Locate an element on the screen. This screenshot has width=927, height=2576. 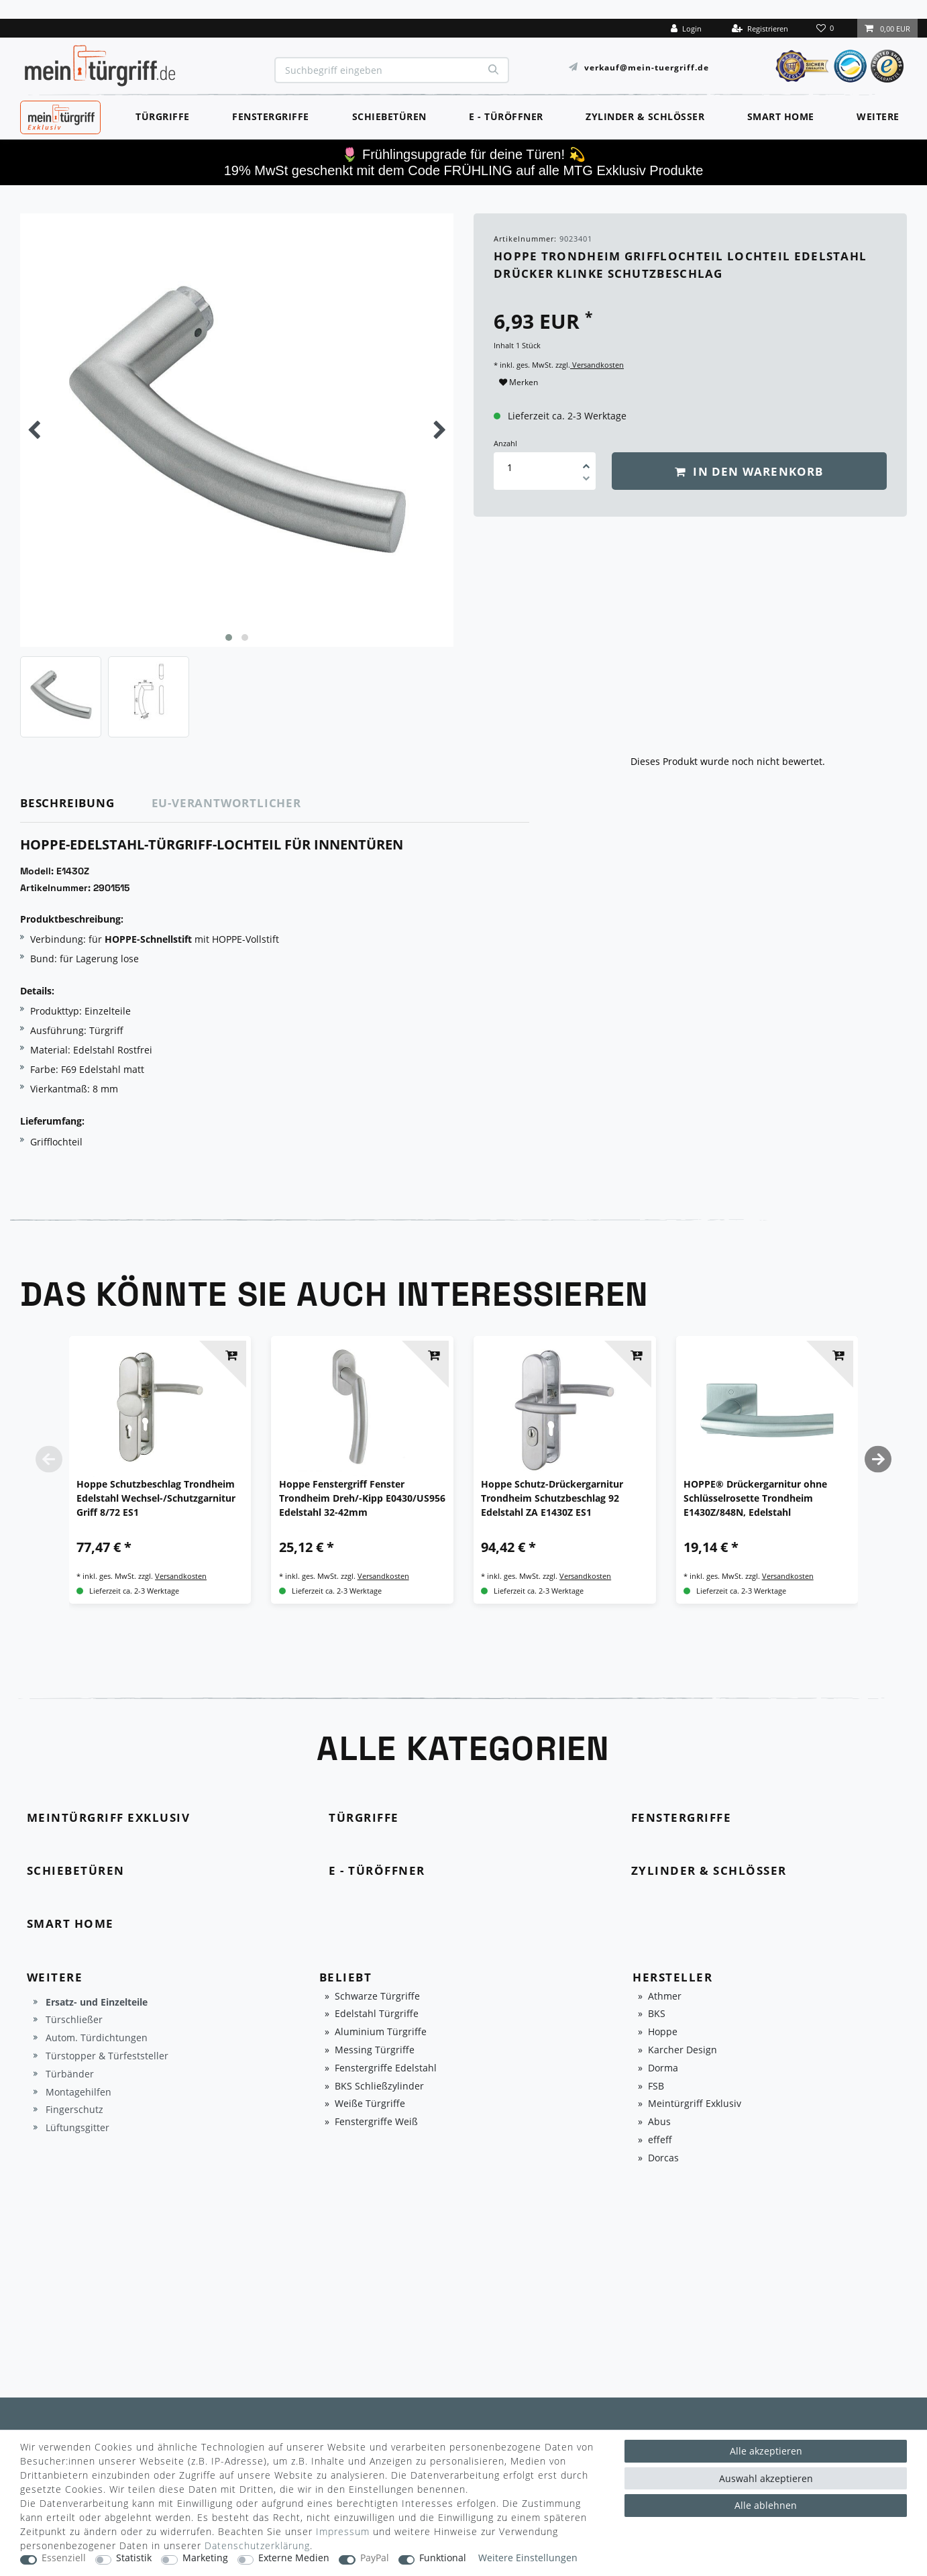
BKS is located at coordinates (656, 2014).